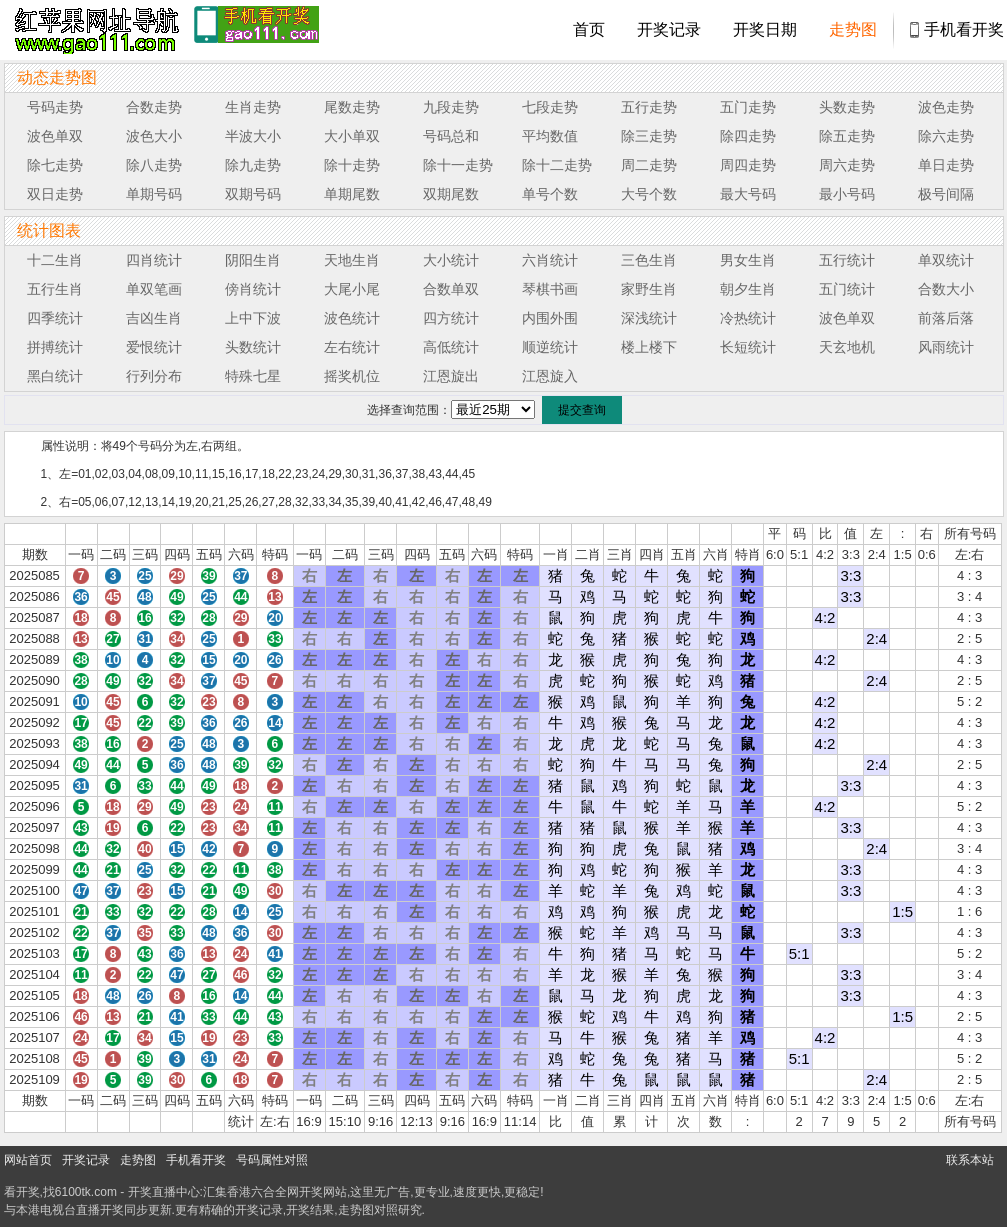  I want to click on 双期号码, so click(253, 194).